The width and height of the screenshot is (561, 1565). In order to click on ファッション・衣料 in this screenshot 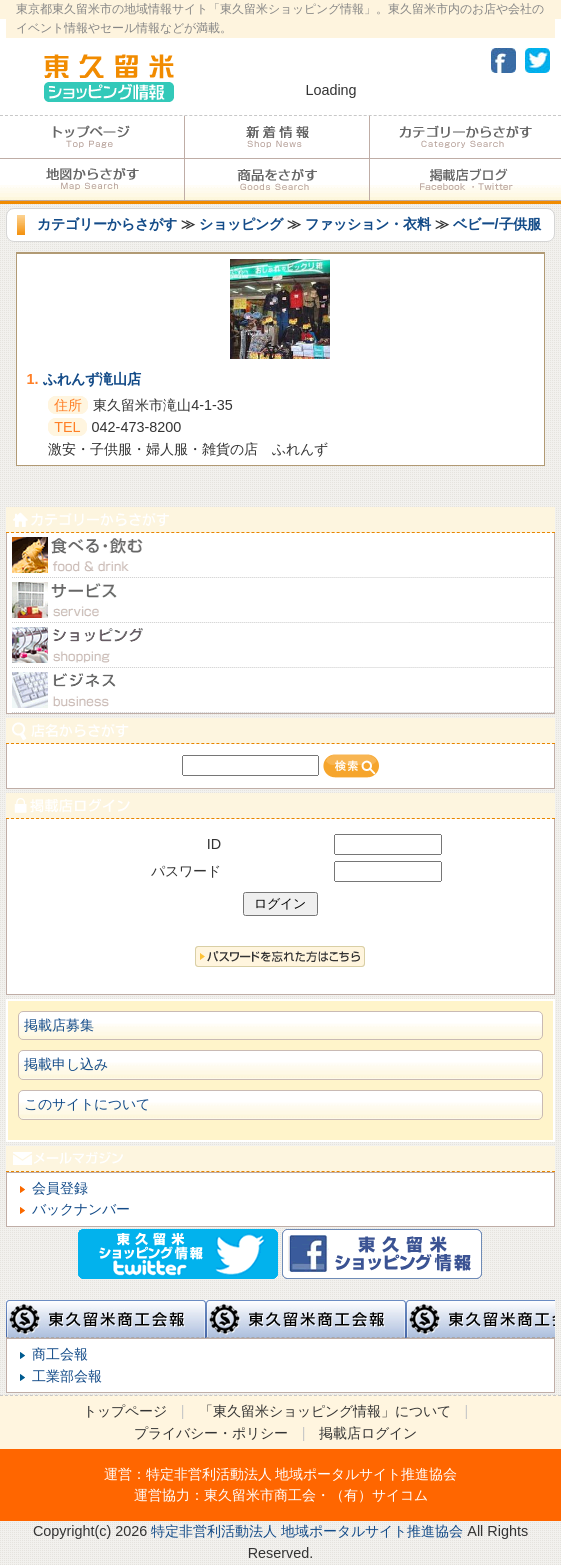, I will do `click(368, 224)`.